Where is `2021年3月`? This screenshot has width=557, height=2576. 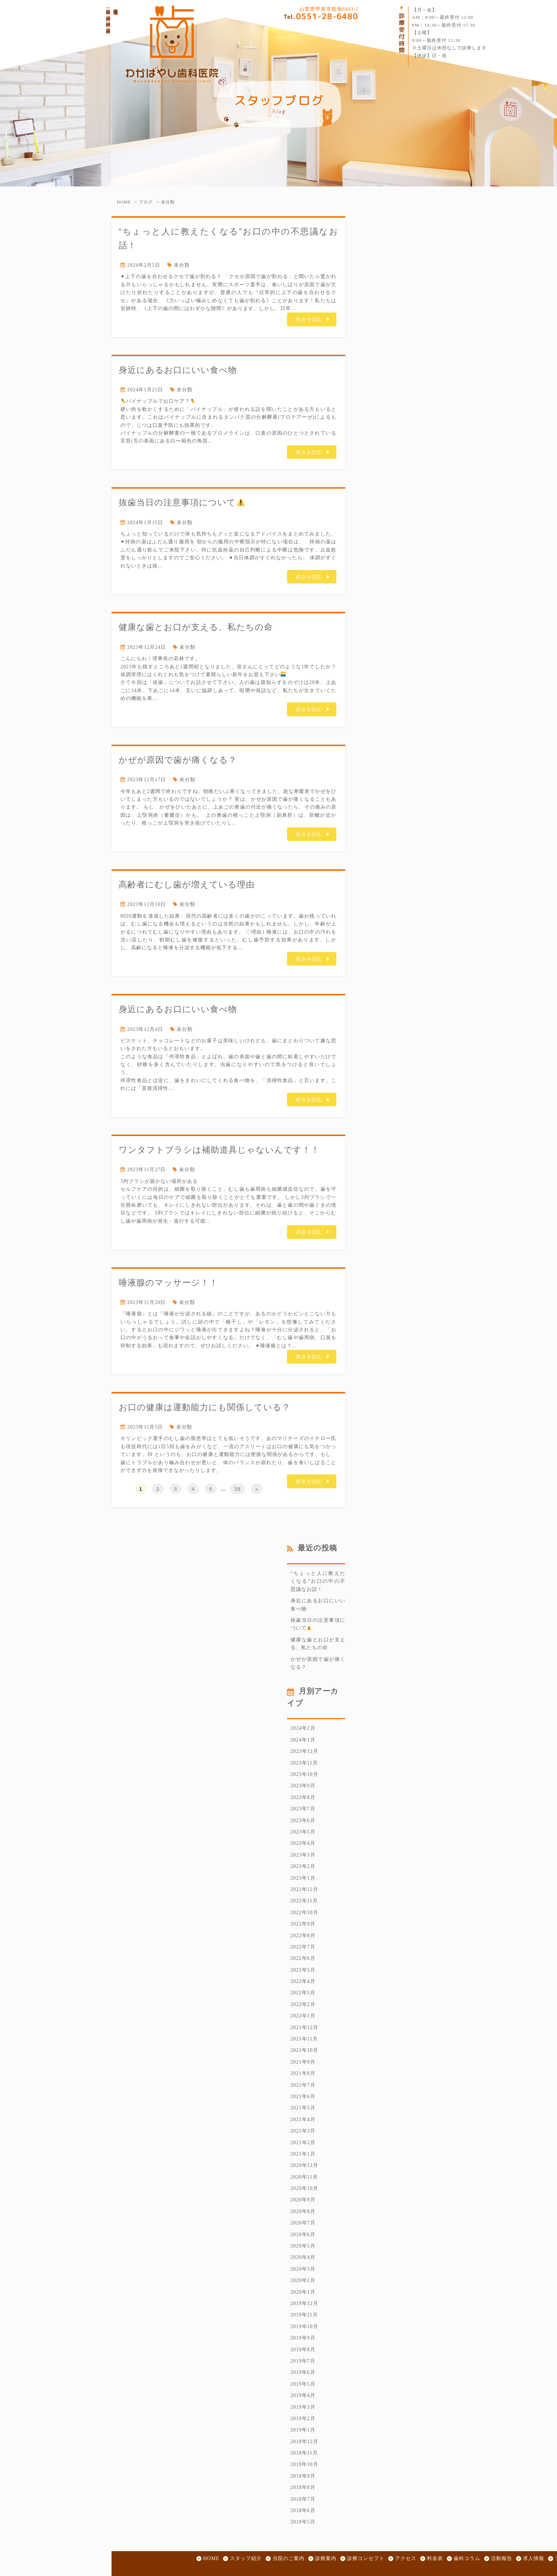
2021年3月 is located at coordinates (303, 2131).